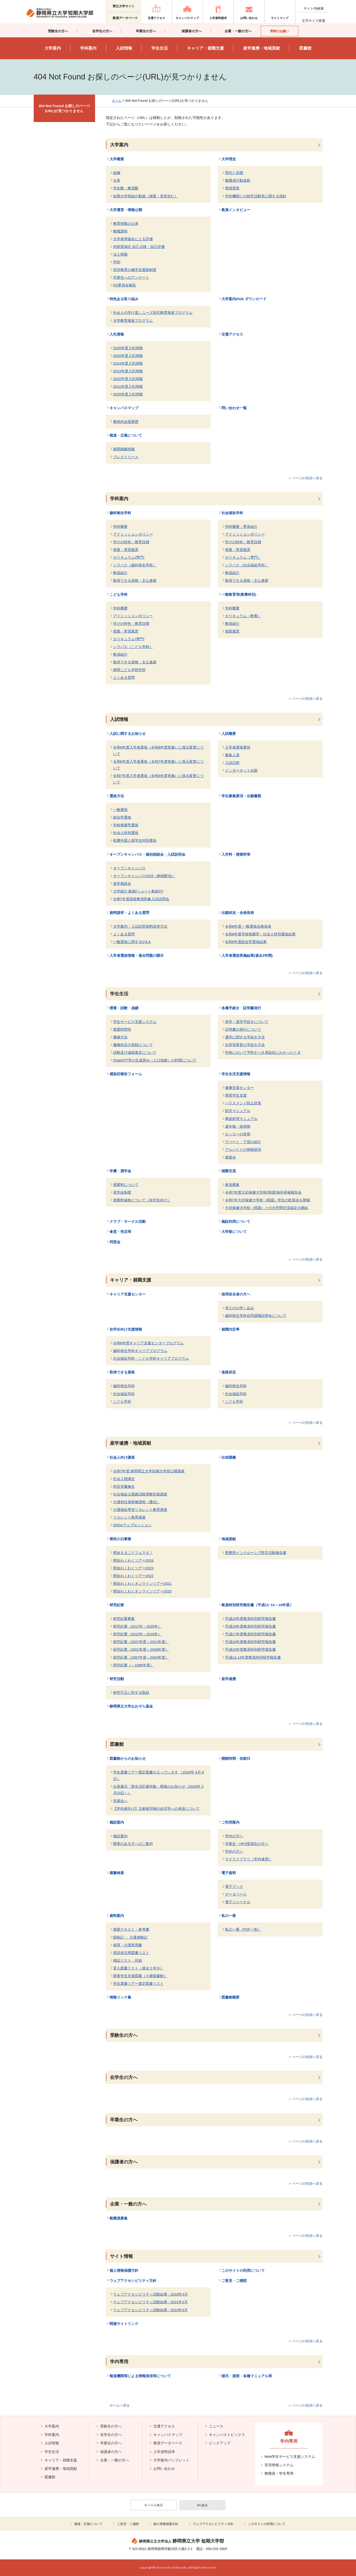 This screenshot has height=2576, width=356. I want to click on 研究紀要（2001年度～2006年度）, so click(141, 1649).